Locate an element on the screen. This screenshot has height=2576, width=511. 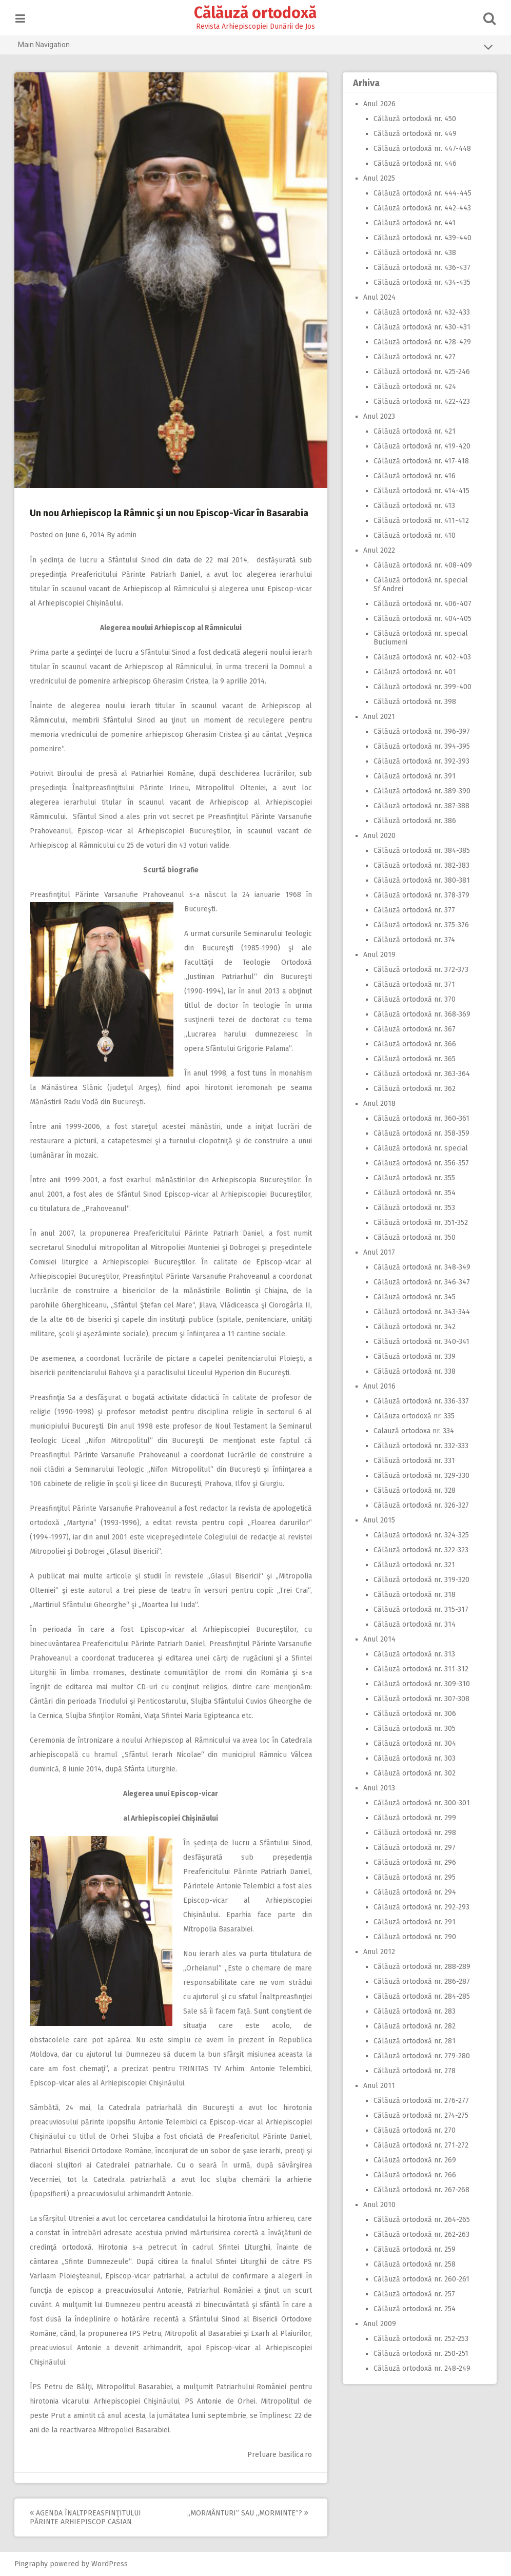
Călăuză ortodoxă nr. 387-388 is located at coordinates (419, 806).